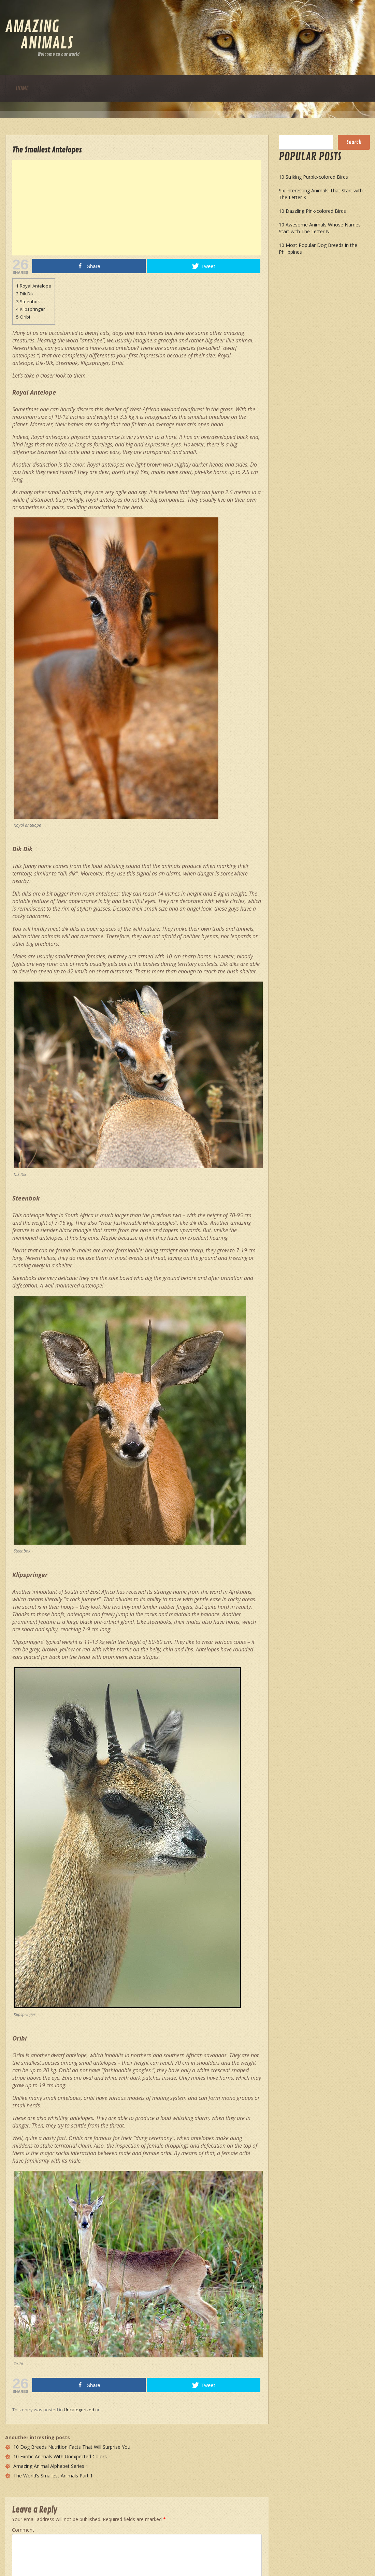  What do you see at coordinates (71, 2447) in the screenshot?
I see `10 Dog Breeds Nutrition Facts That Will Surprise You` at bounding box center [71, 2447].